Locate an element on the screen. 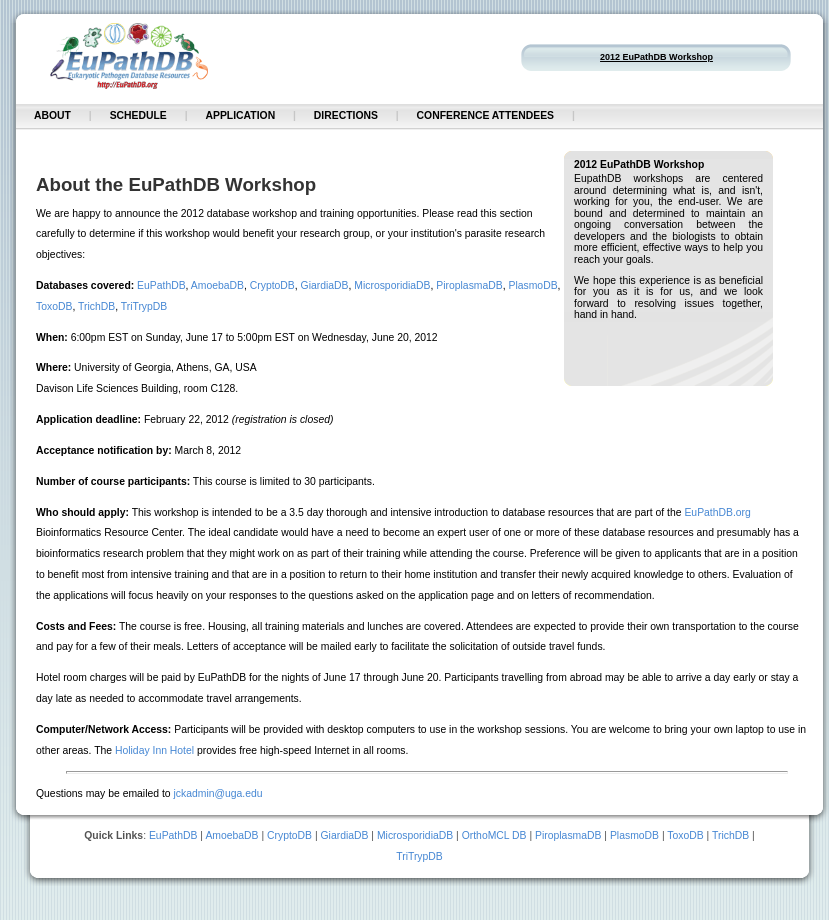 Image resolution: width=829 pixels, height=920 pixels. GiardiaDB is located at coordinates (325, 285).